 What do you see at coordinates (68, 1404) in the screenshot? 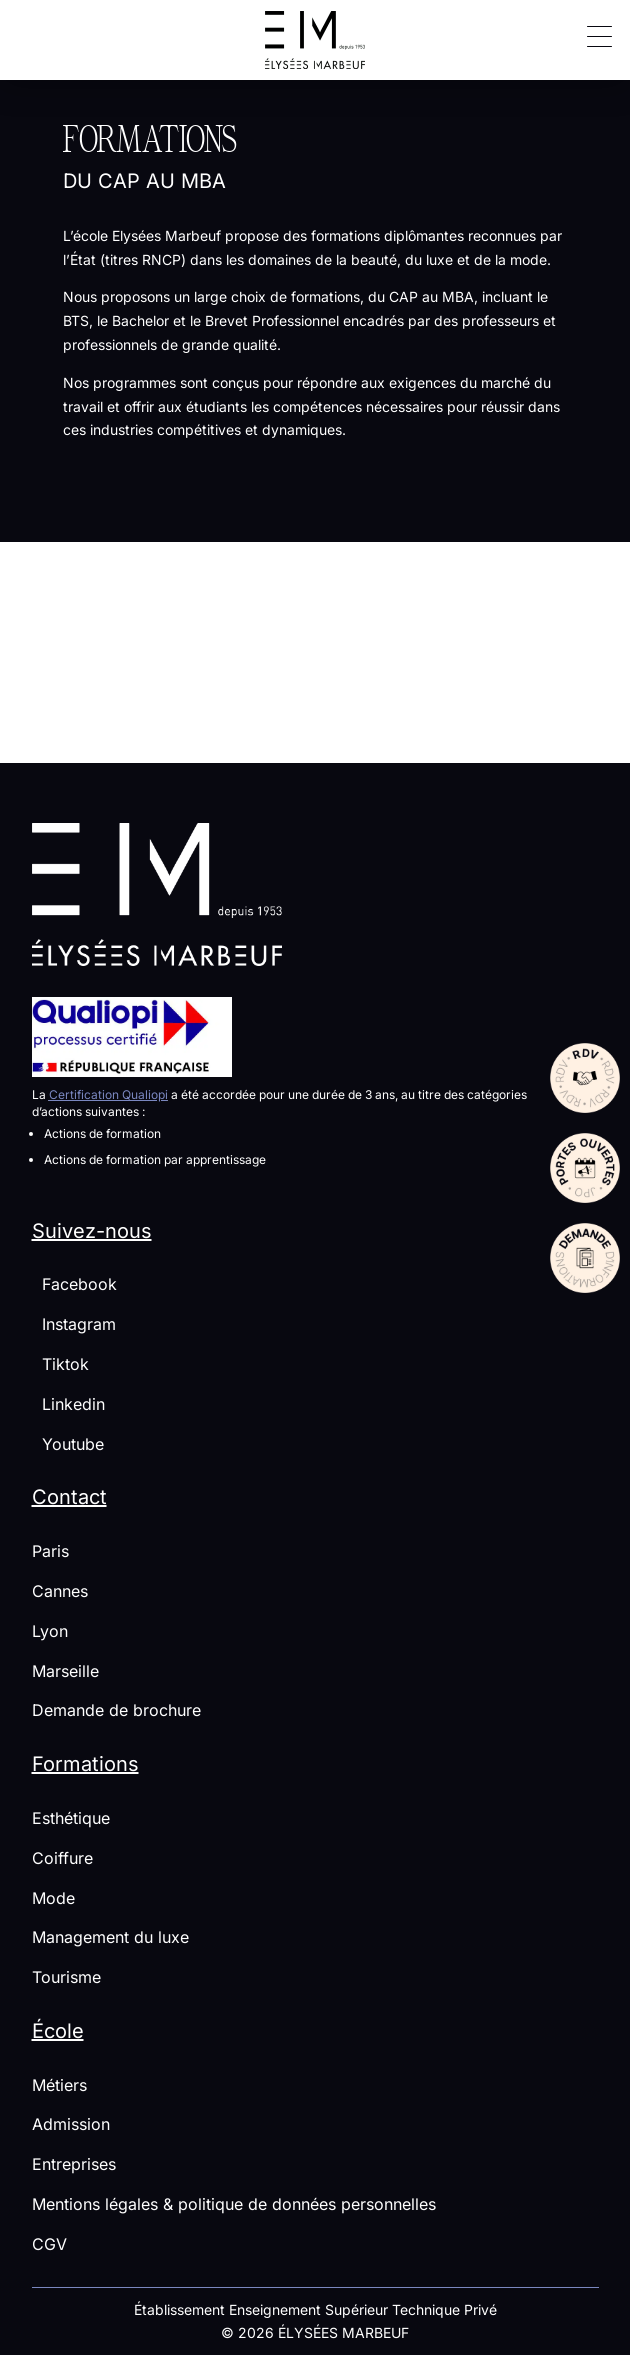
I see `Linkedin` at bounding box center [68, 1404].